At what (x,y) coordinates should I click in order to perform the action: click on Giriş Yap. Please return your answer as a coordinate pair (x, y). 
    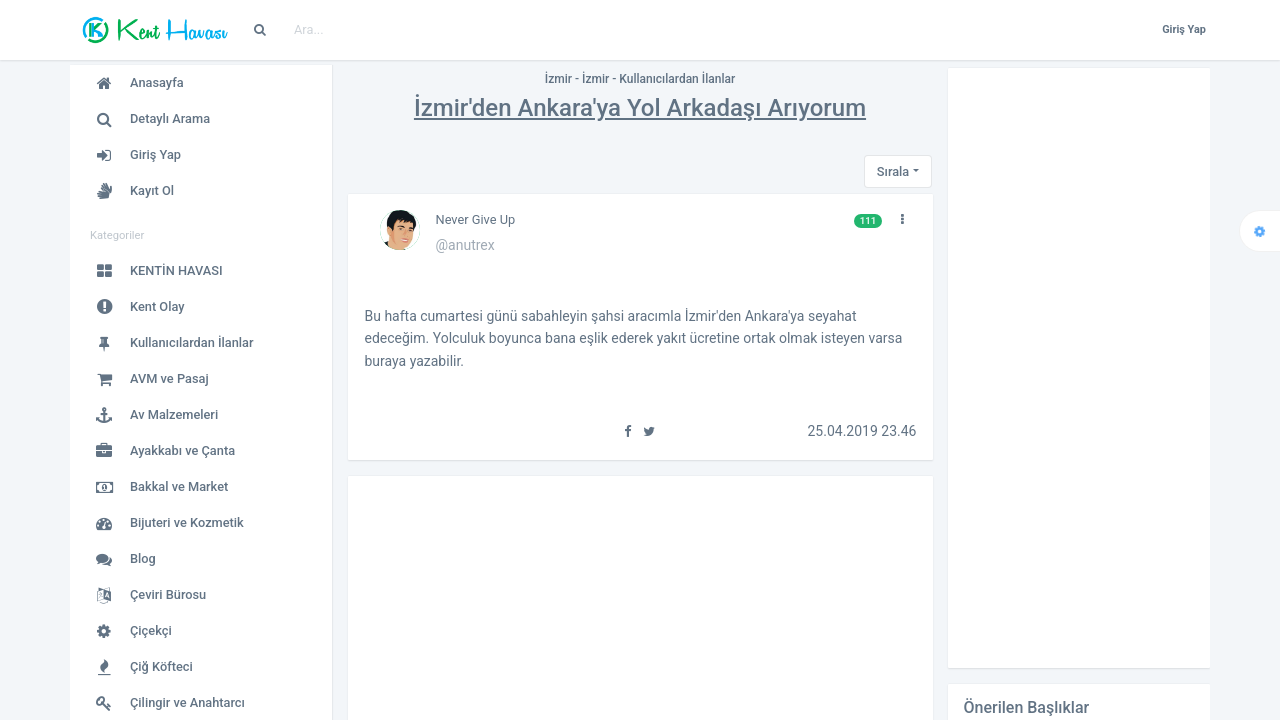
    Looking at the image, I should click on (1184, 29).